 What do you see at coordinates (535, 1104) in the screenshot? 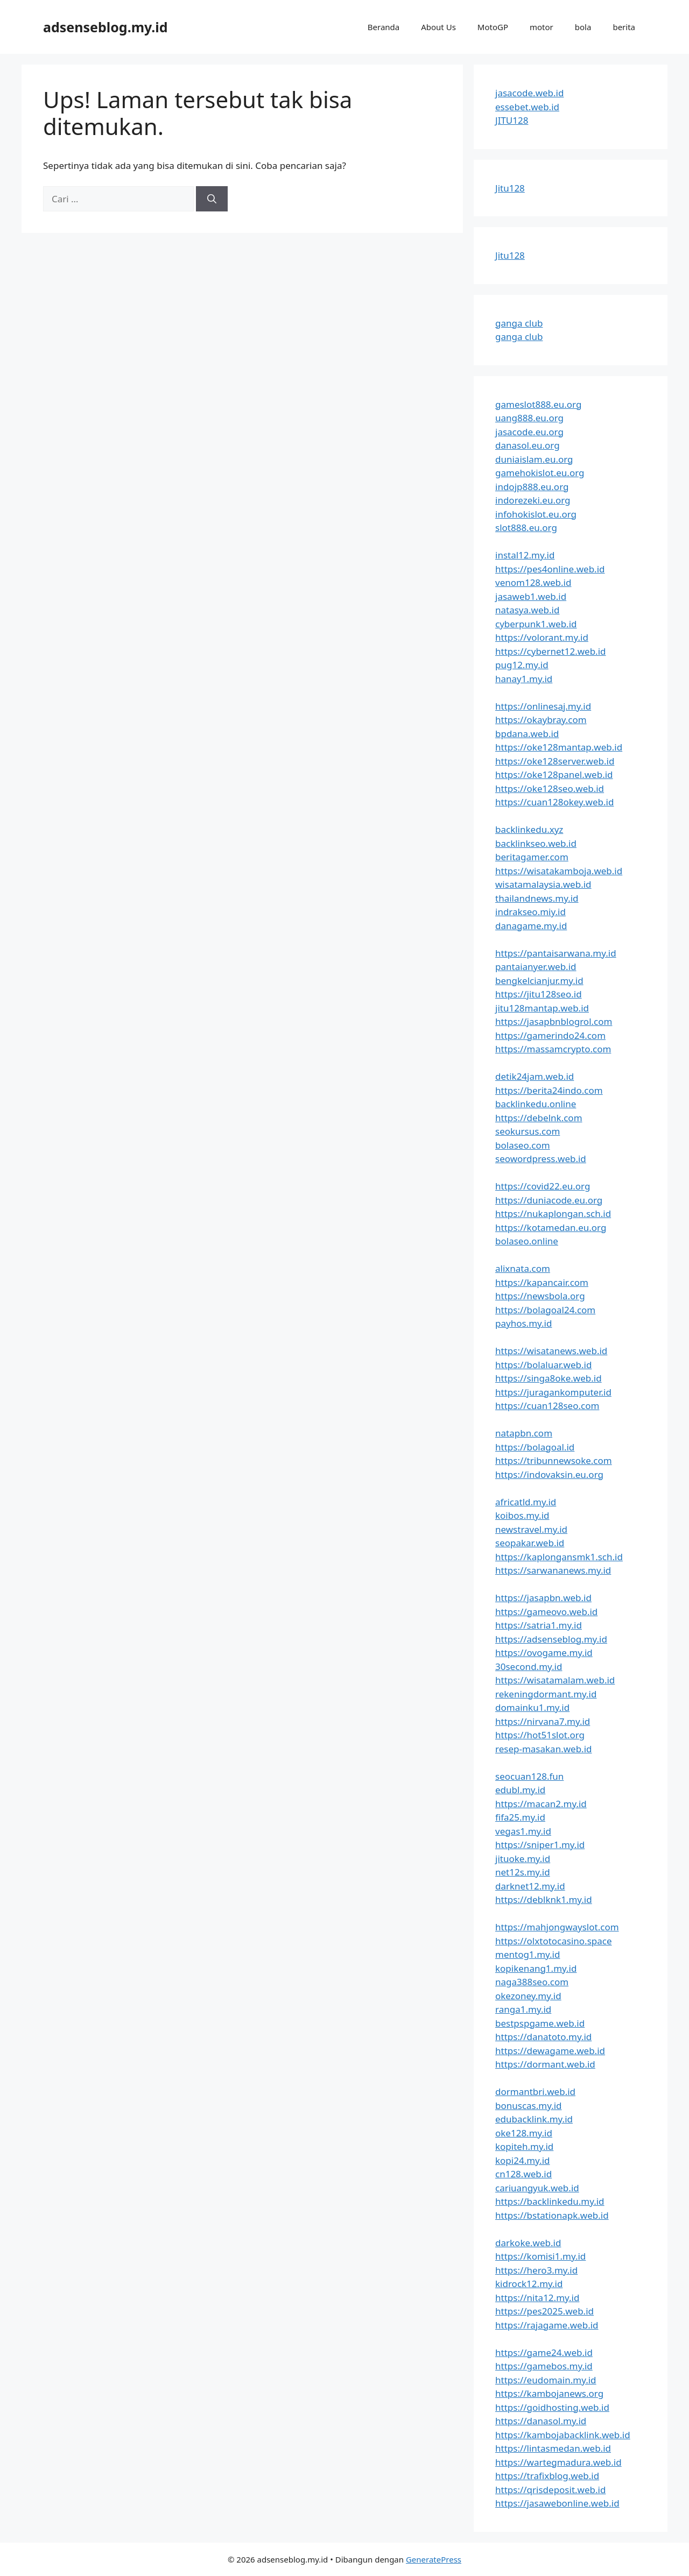
I see `backlinkedu.online` at bounding box center [535, 1104].